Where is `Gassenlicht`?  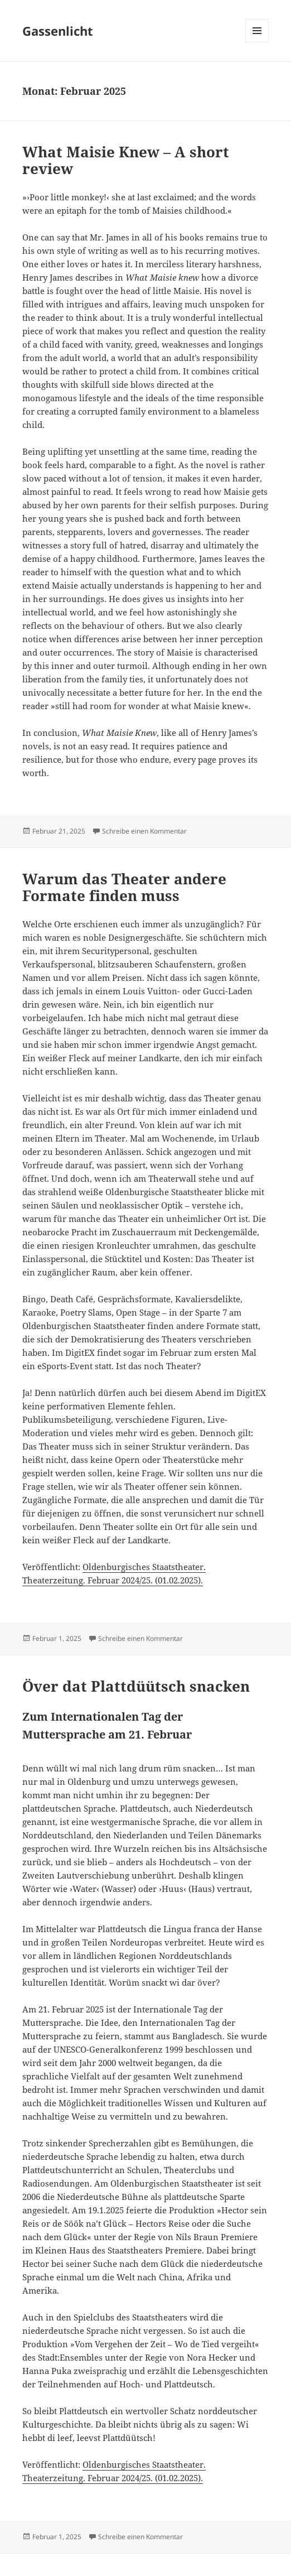 Gassenlicht is located at coordinates (57, 30).